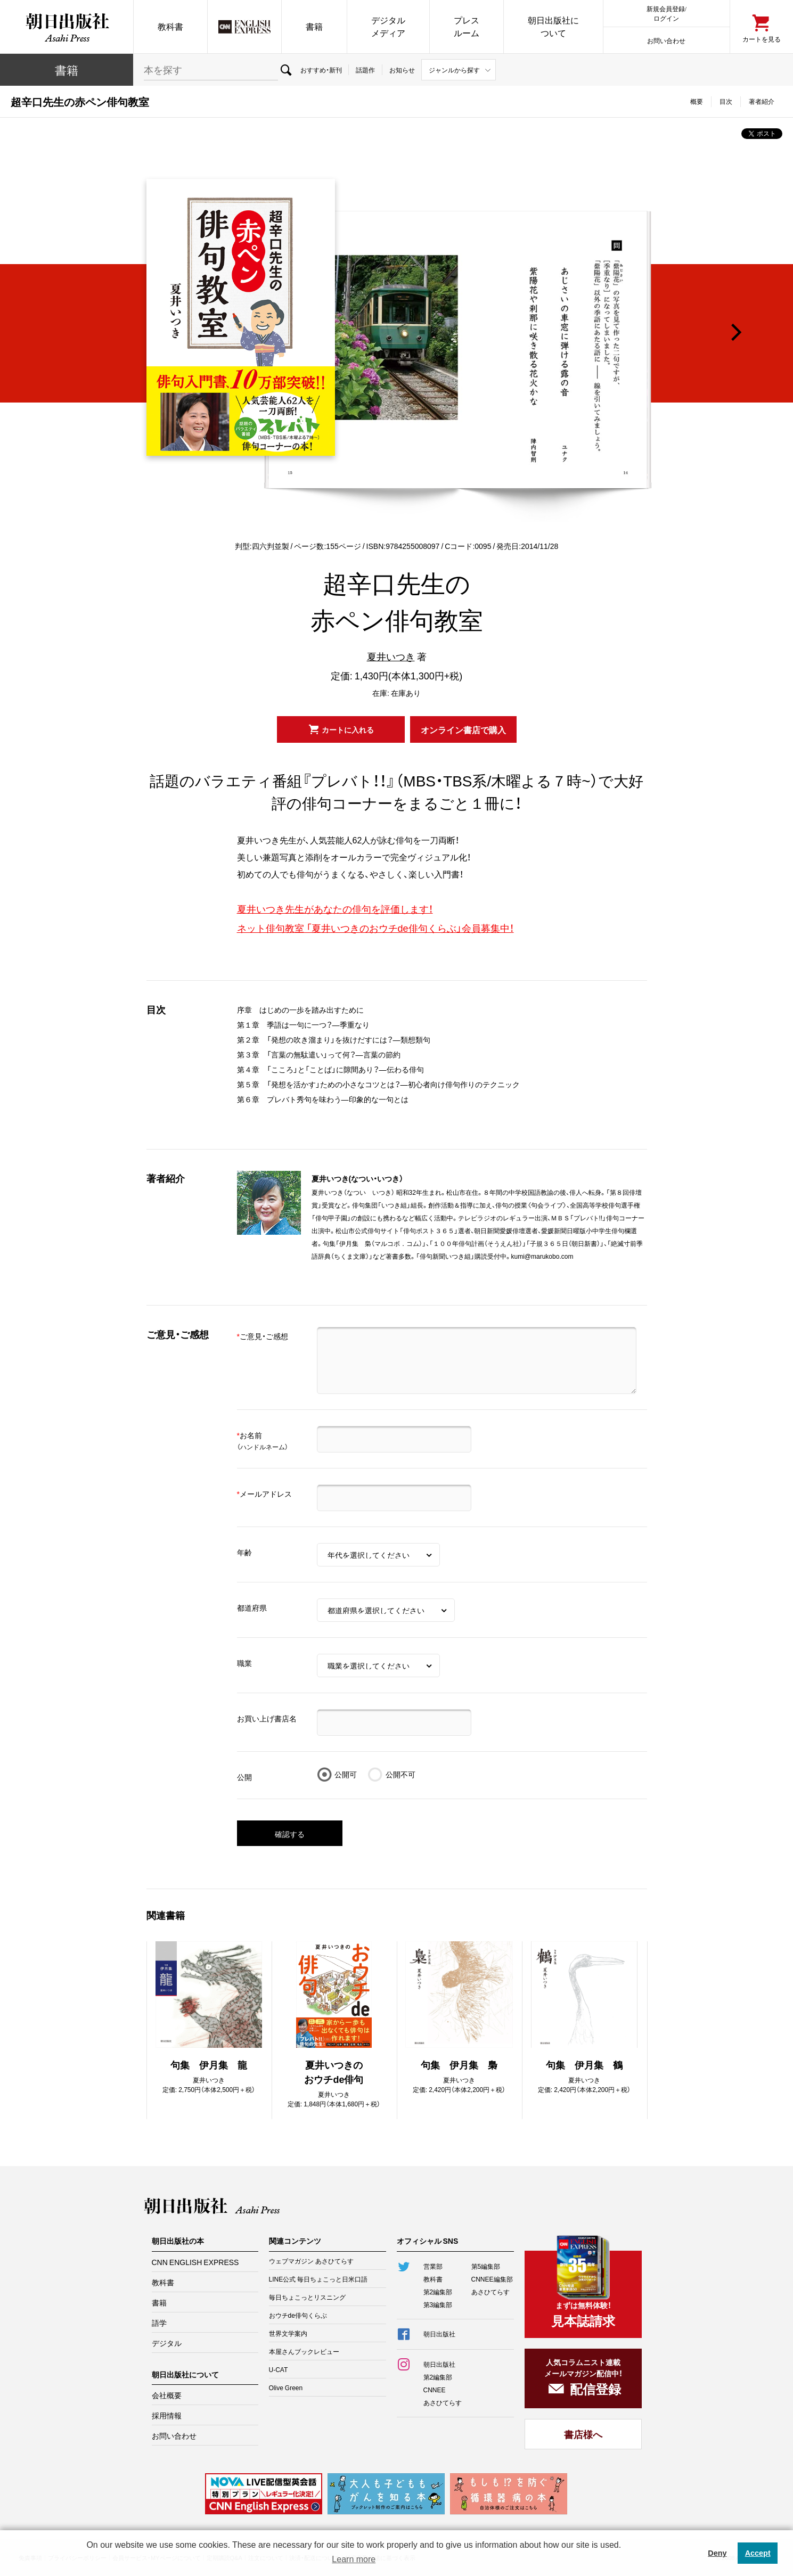 The height and width of the screenshot is (2576, 793). Describe the element at coordinates (463, 729) in the screenshot. I see `オンライン書店で購入` at that location.